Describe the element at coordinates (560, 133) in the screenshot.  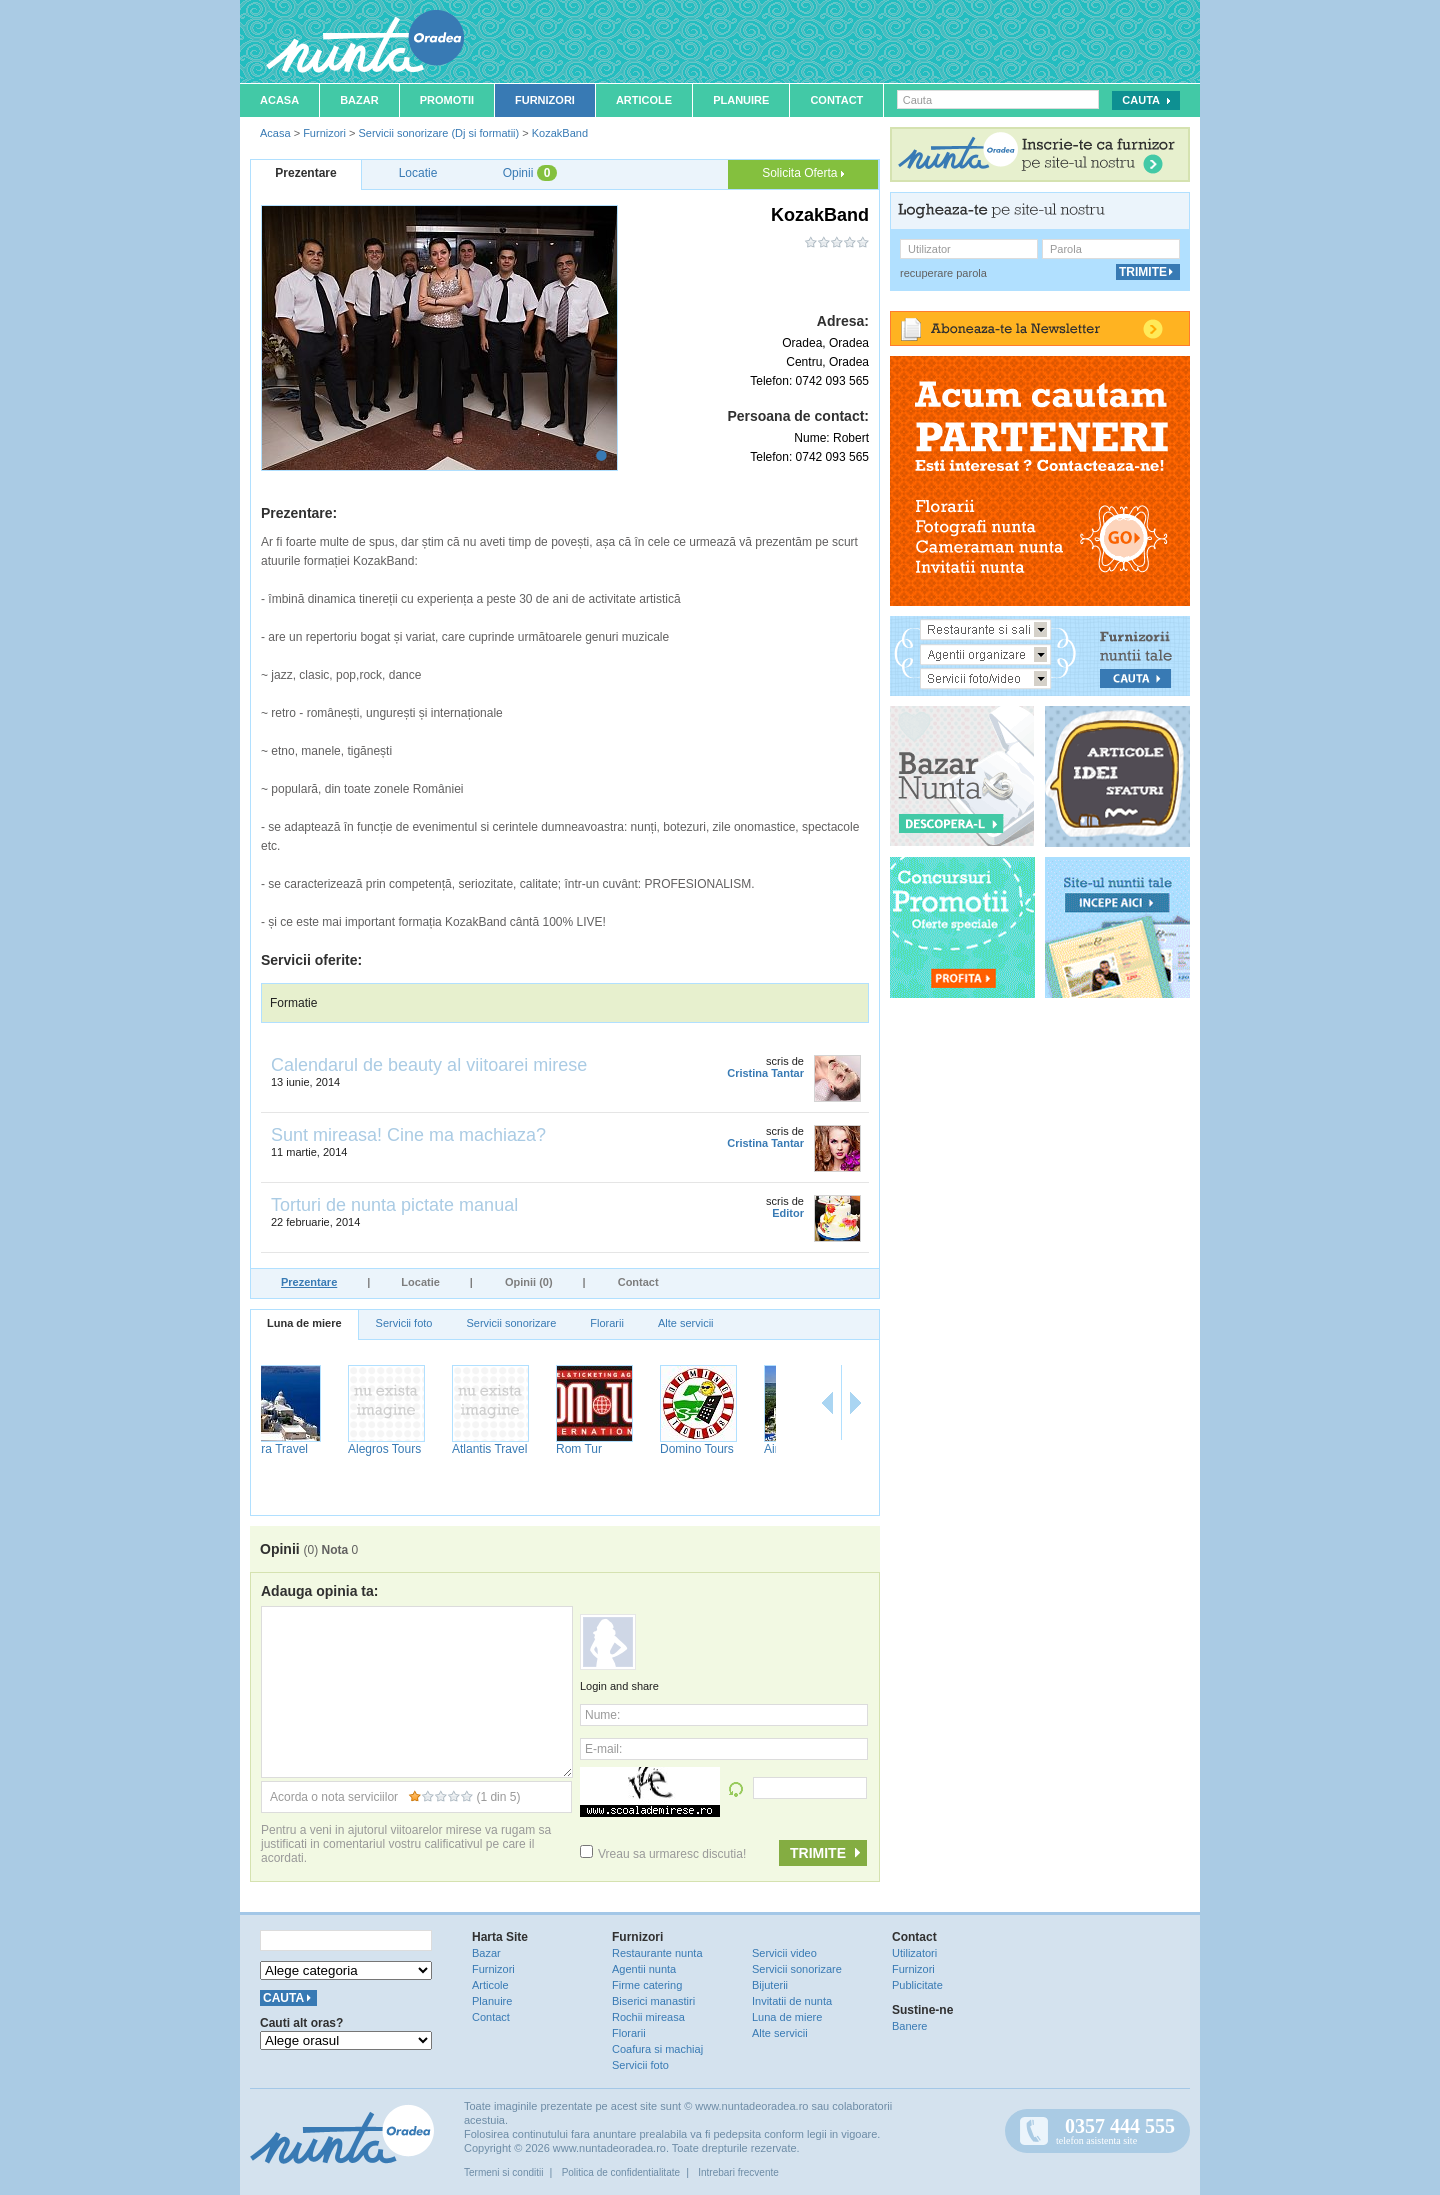
I see `KozakBand` at that location.